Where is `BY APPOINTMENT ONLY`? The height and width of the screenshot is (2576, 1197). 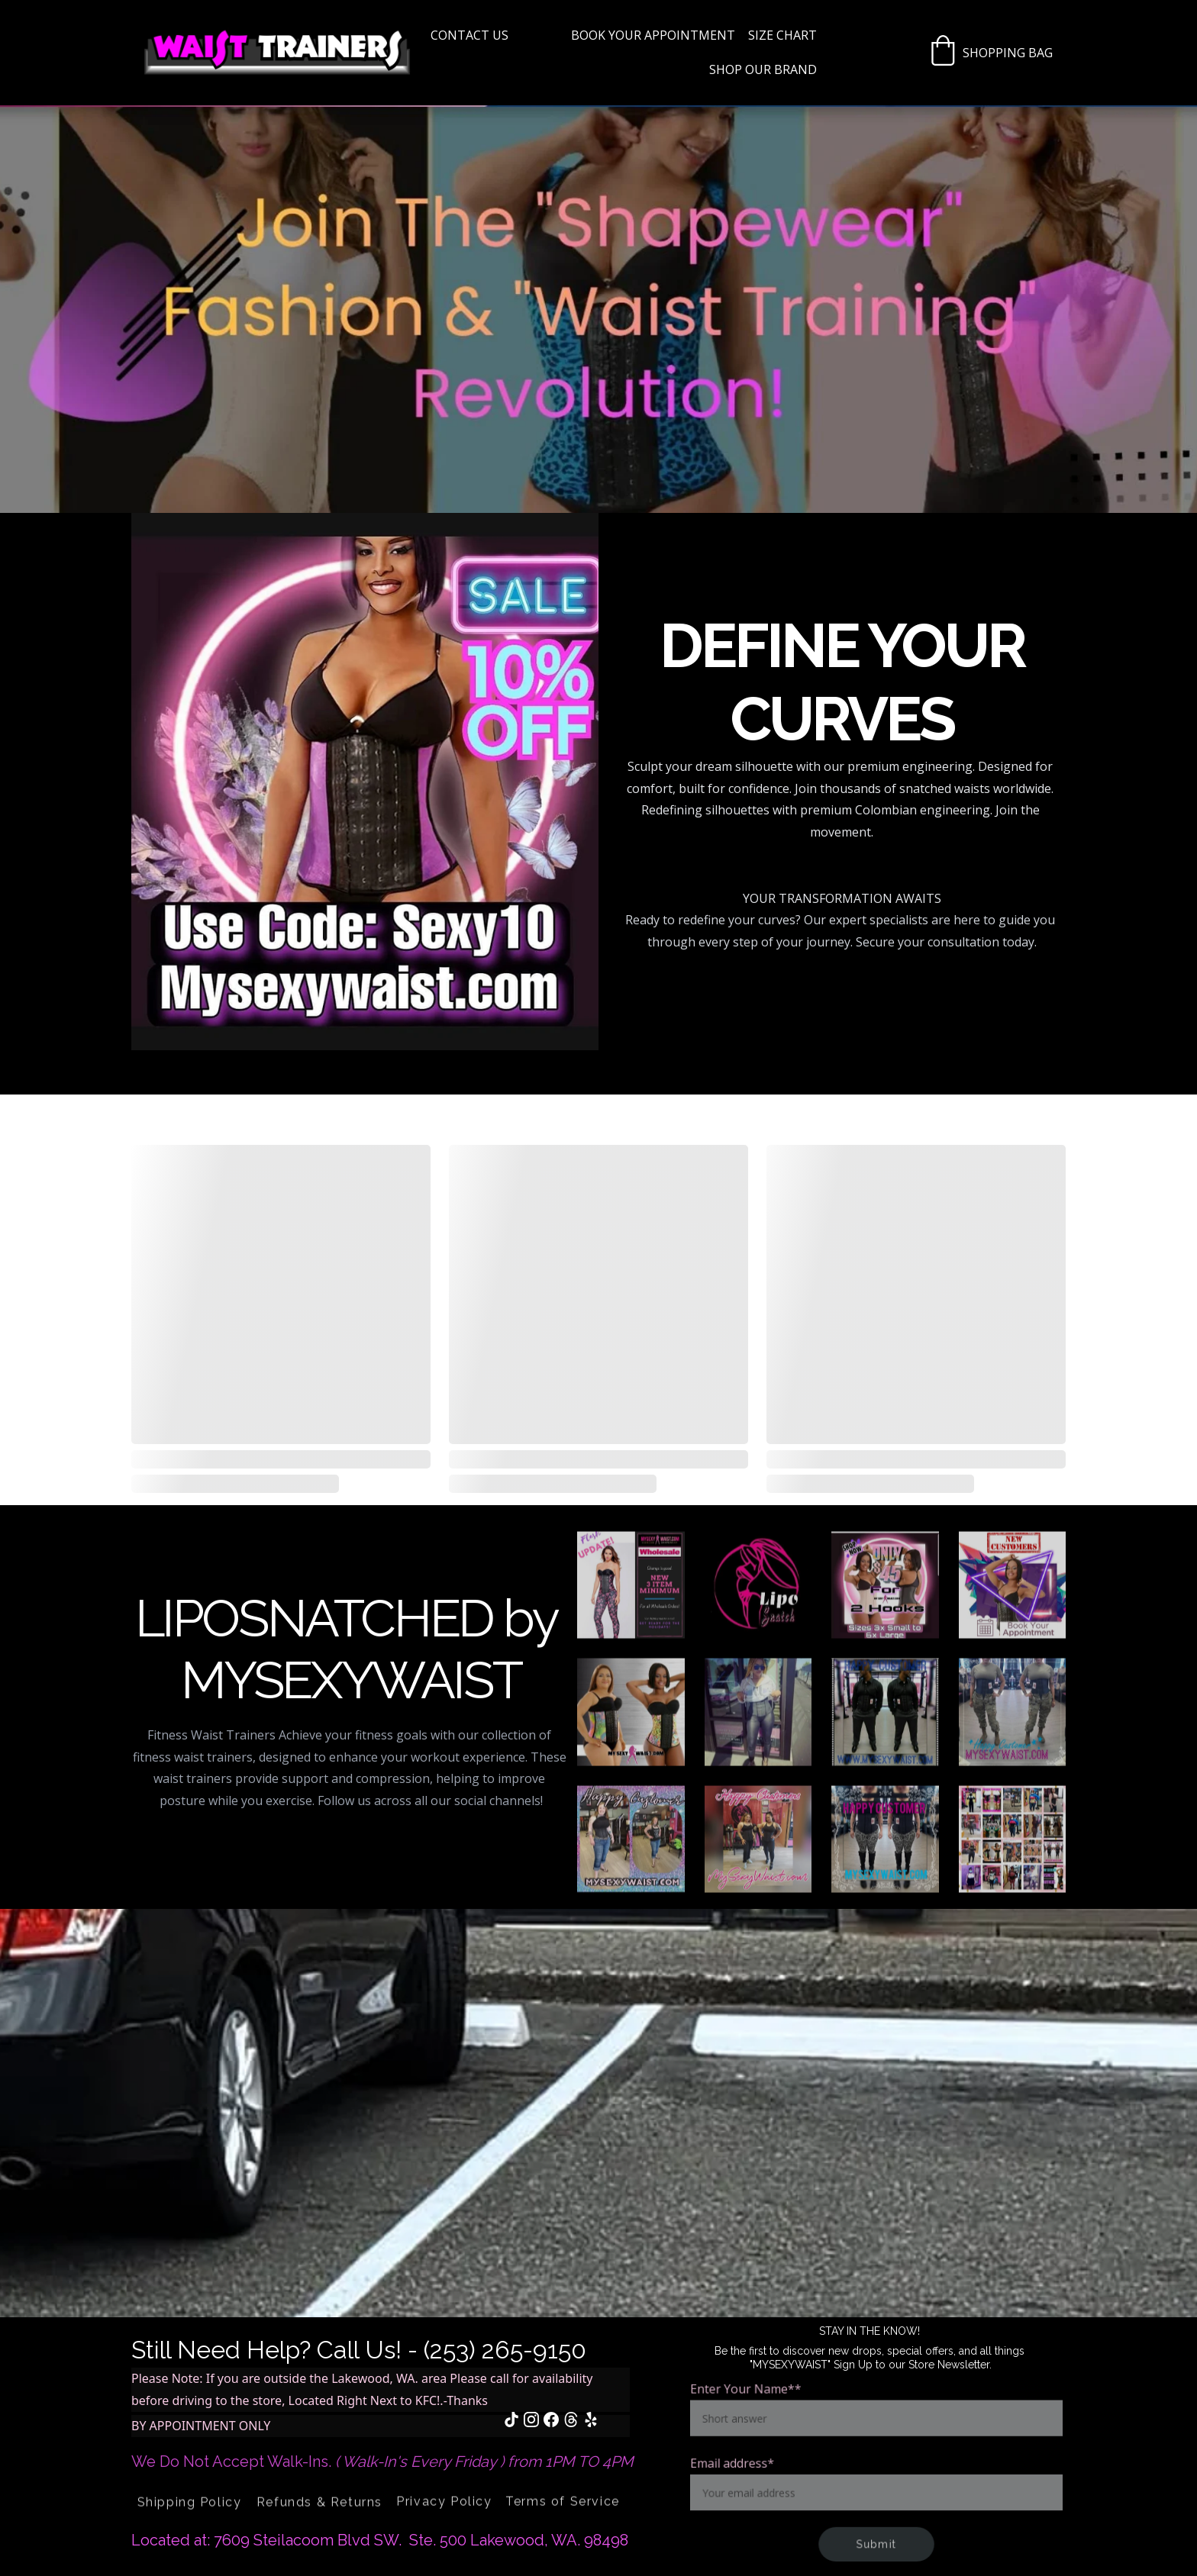
BY APPOINTMENT ONLY is located at coordinates (200, 2425).